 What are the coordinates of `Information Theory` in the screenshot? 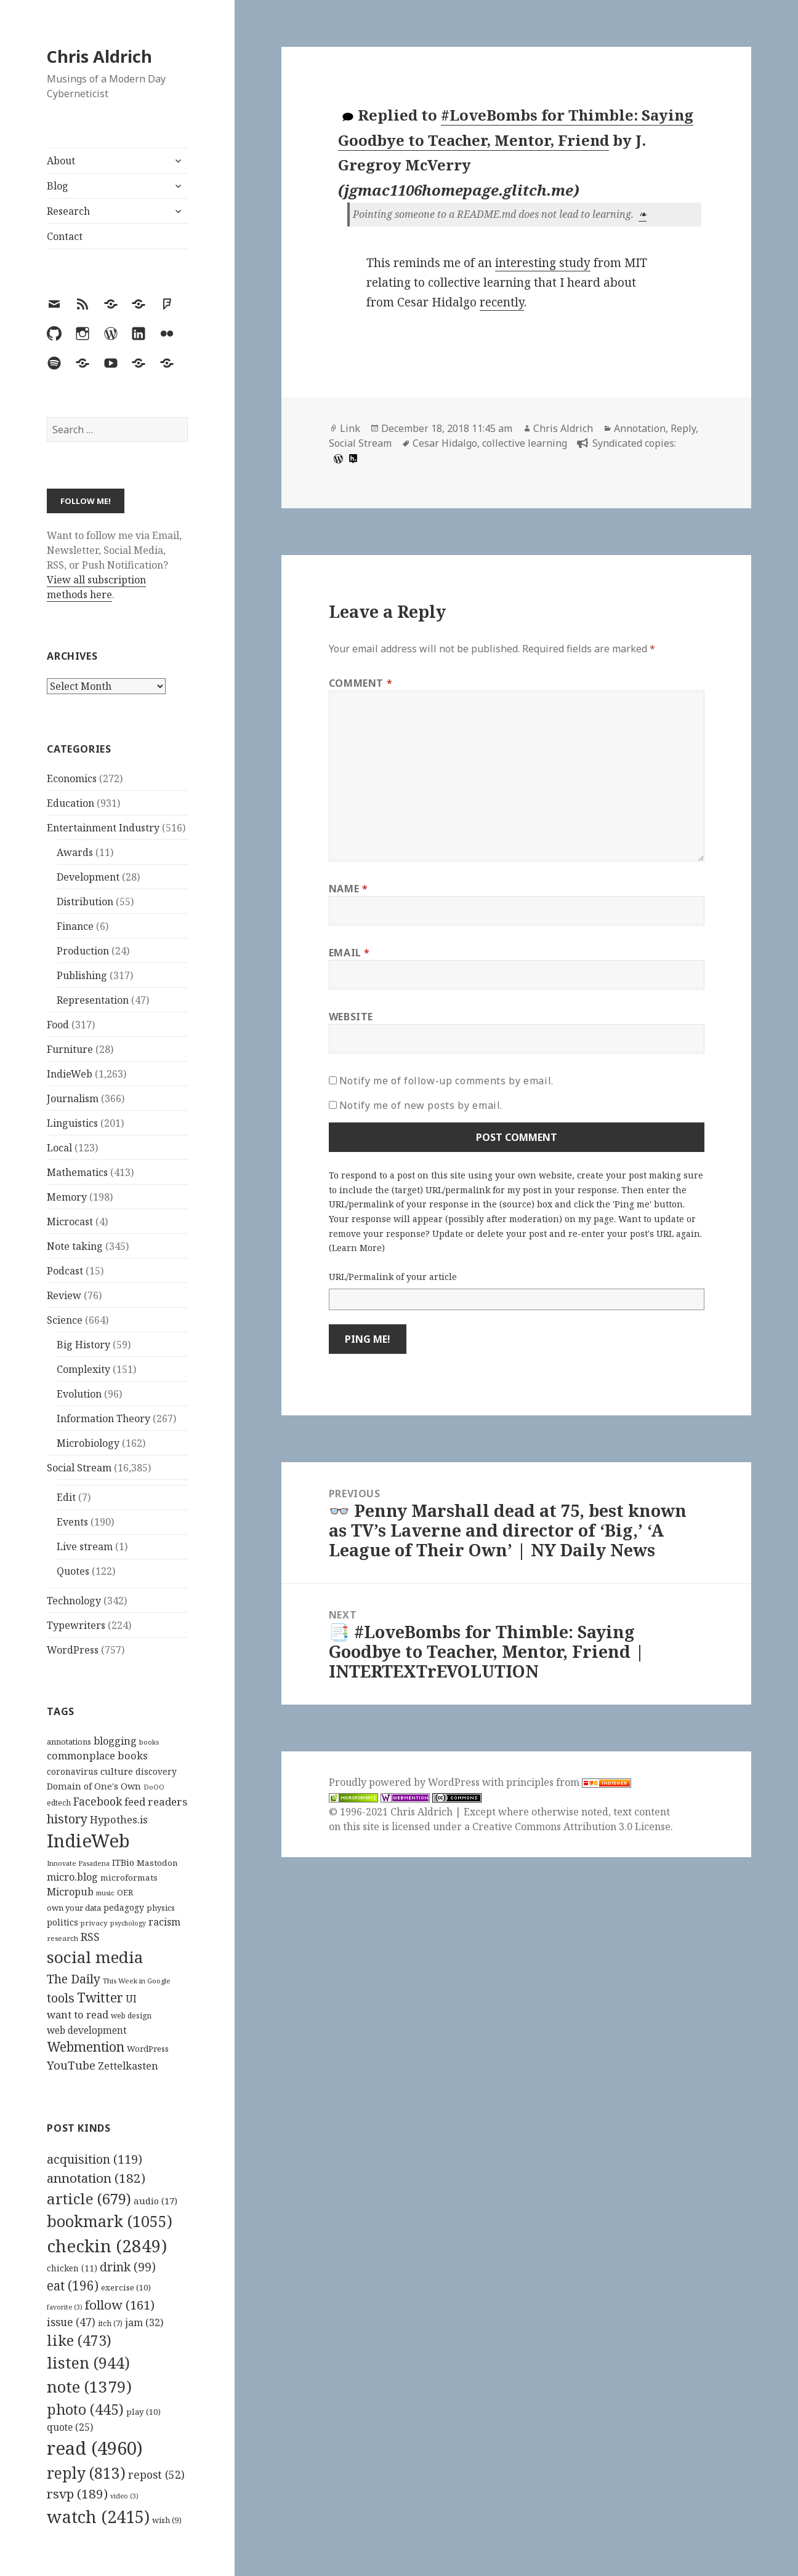 It's located at (103, 1418).